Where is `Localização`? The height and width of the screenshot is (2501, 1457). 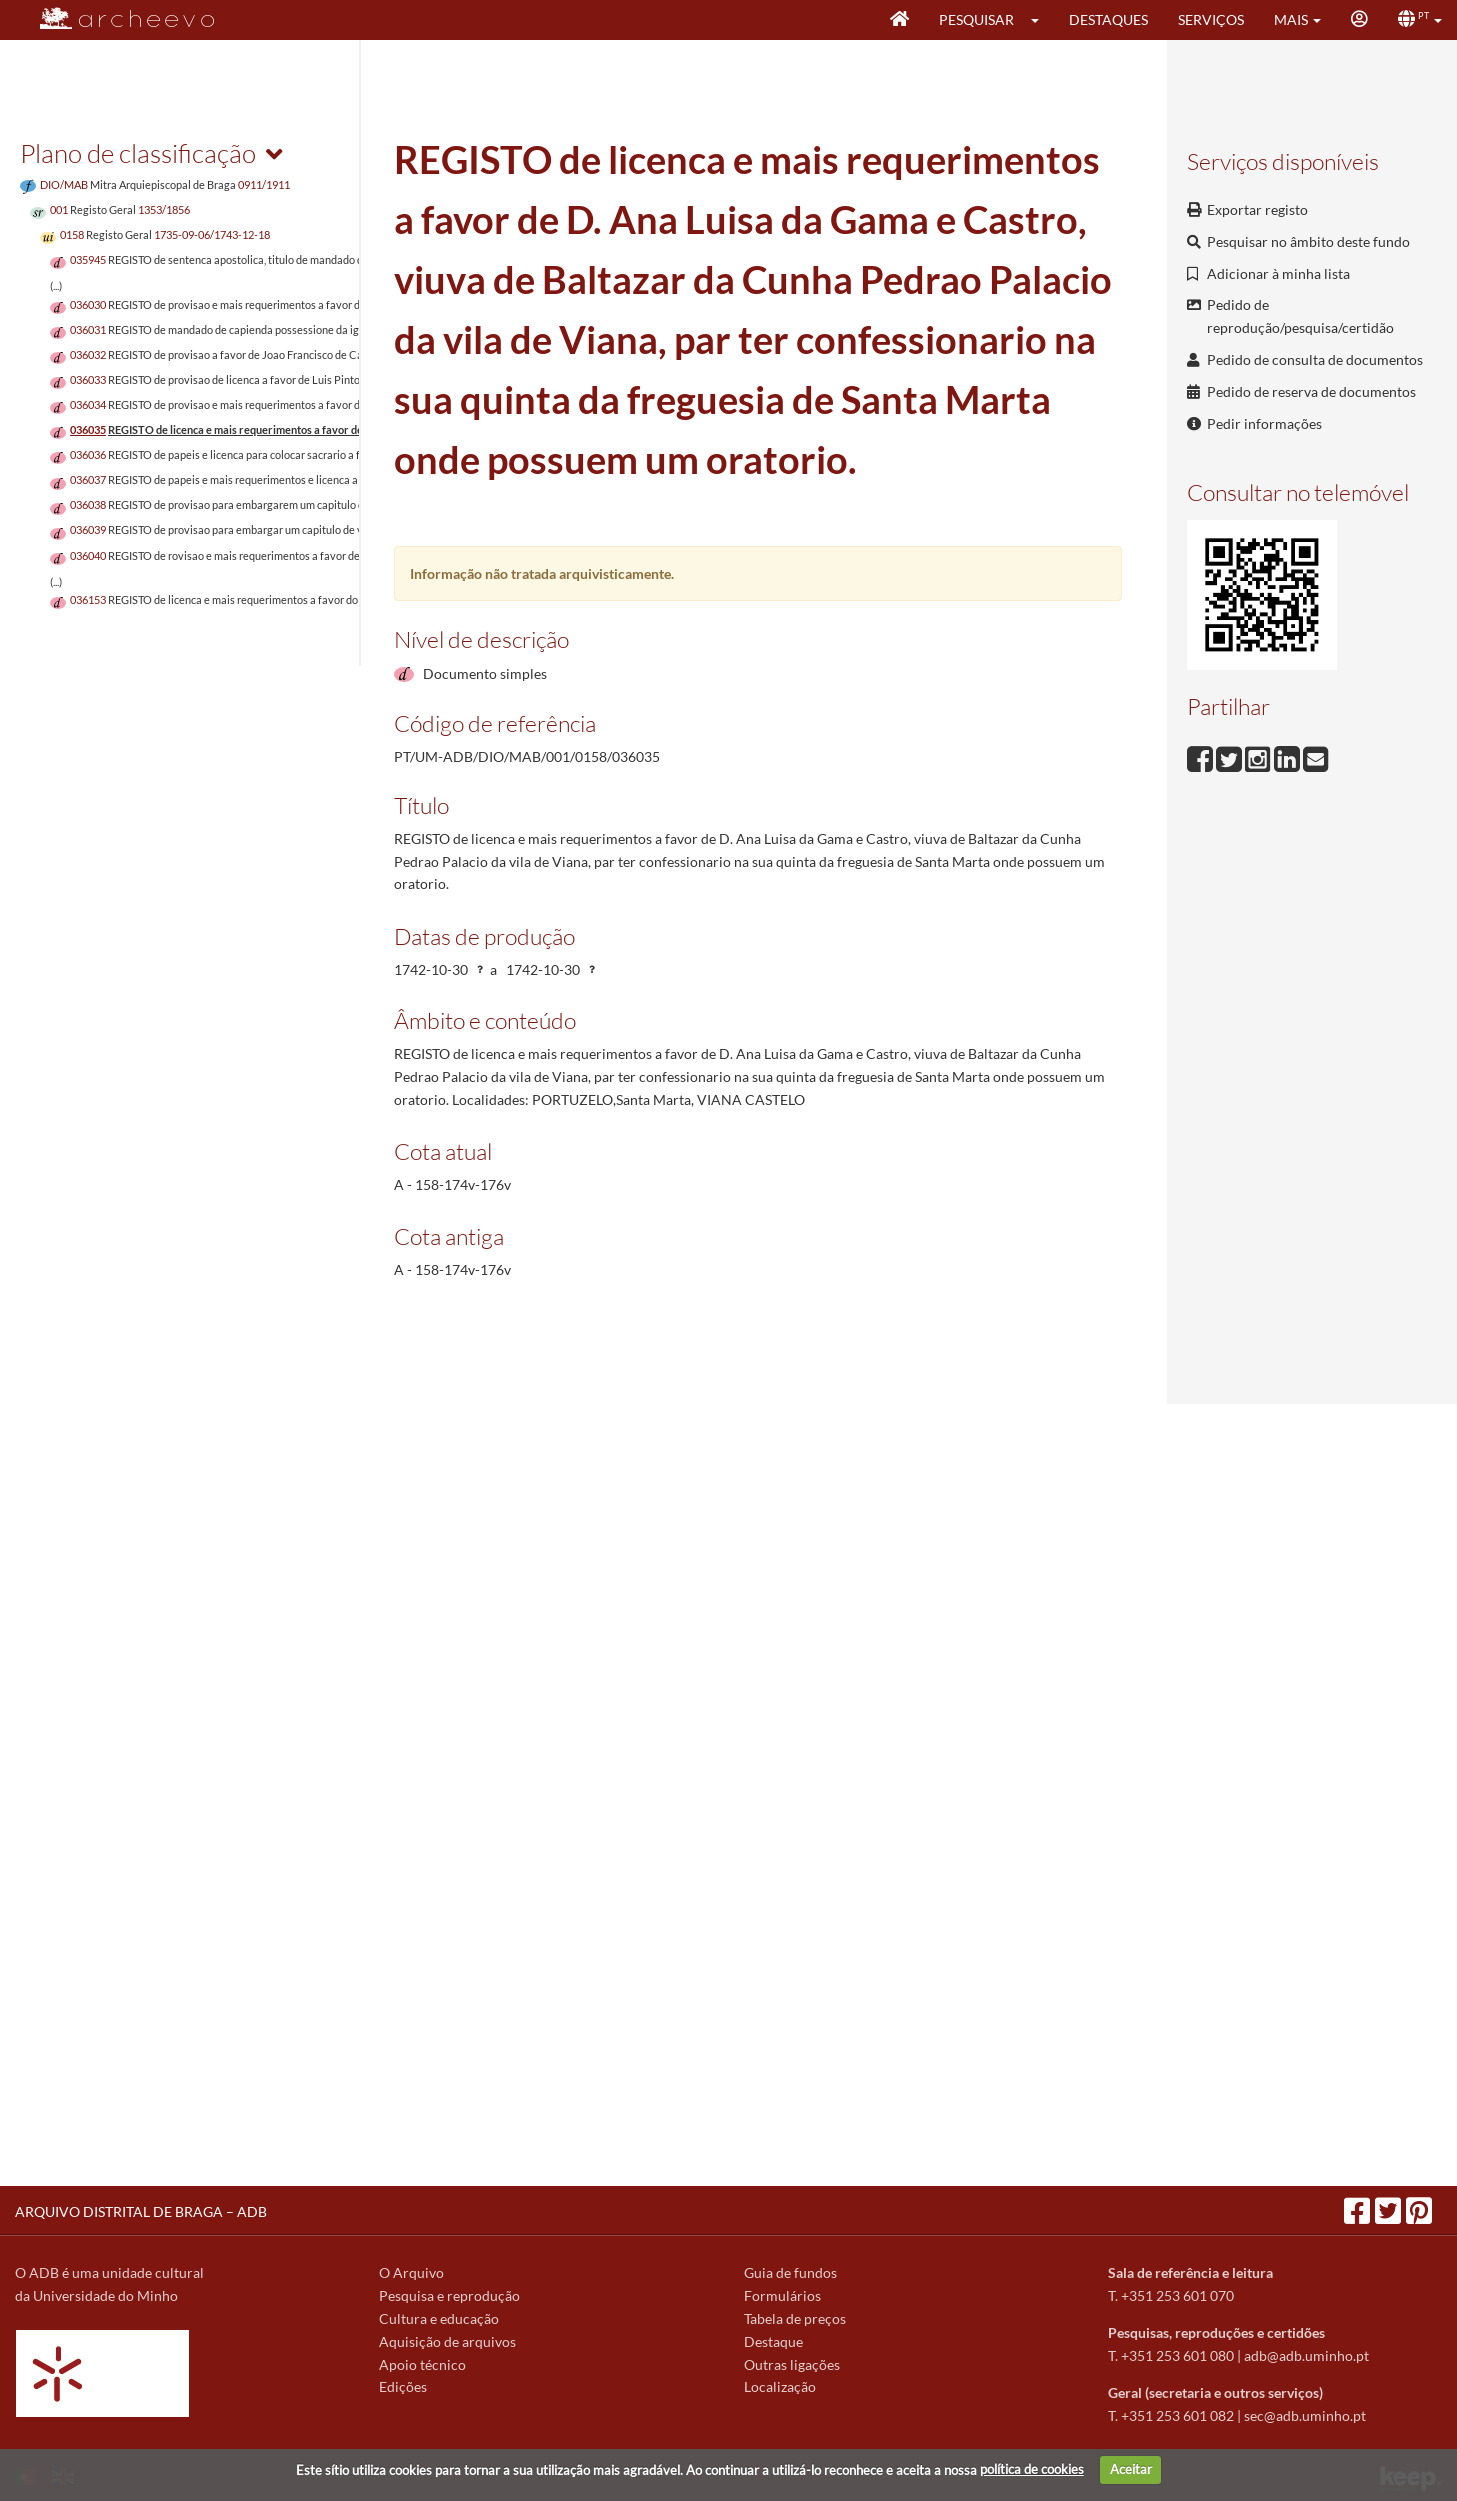
Localização is located at coordinates (780, 2386).